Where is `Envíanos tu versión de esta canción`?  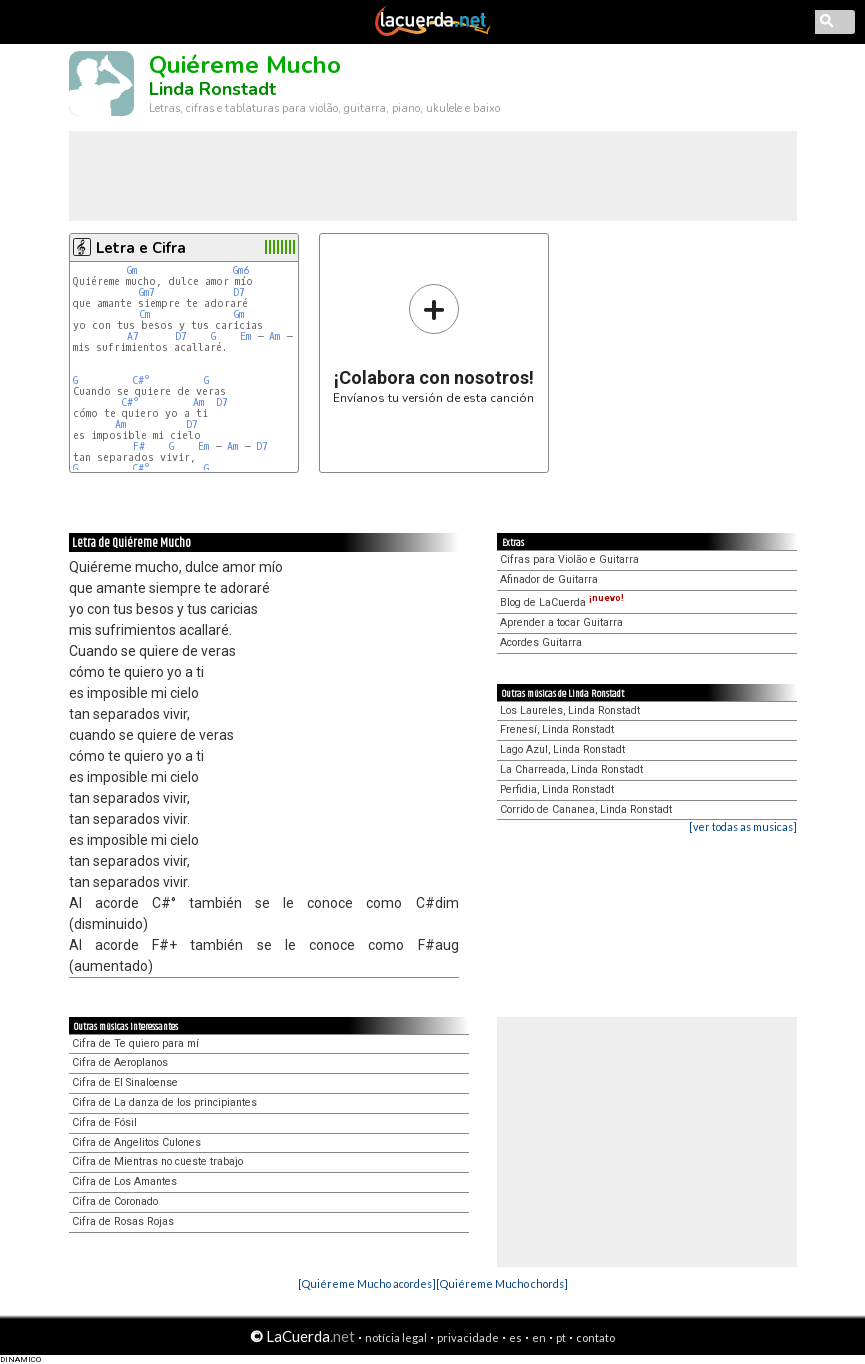 Envíanos tu versión de esta canción is located at coordinates (433, 343).